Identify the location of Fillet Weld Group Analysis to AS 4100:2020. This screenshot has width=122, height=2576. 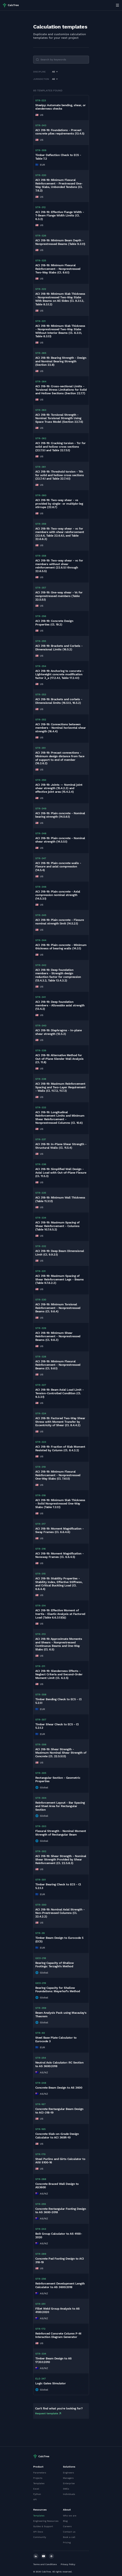
(57, 2310).